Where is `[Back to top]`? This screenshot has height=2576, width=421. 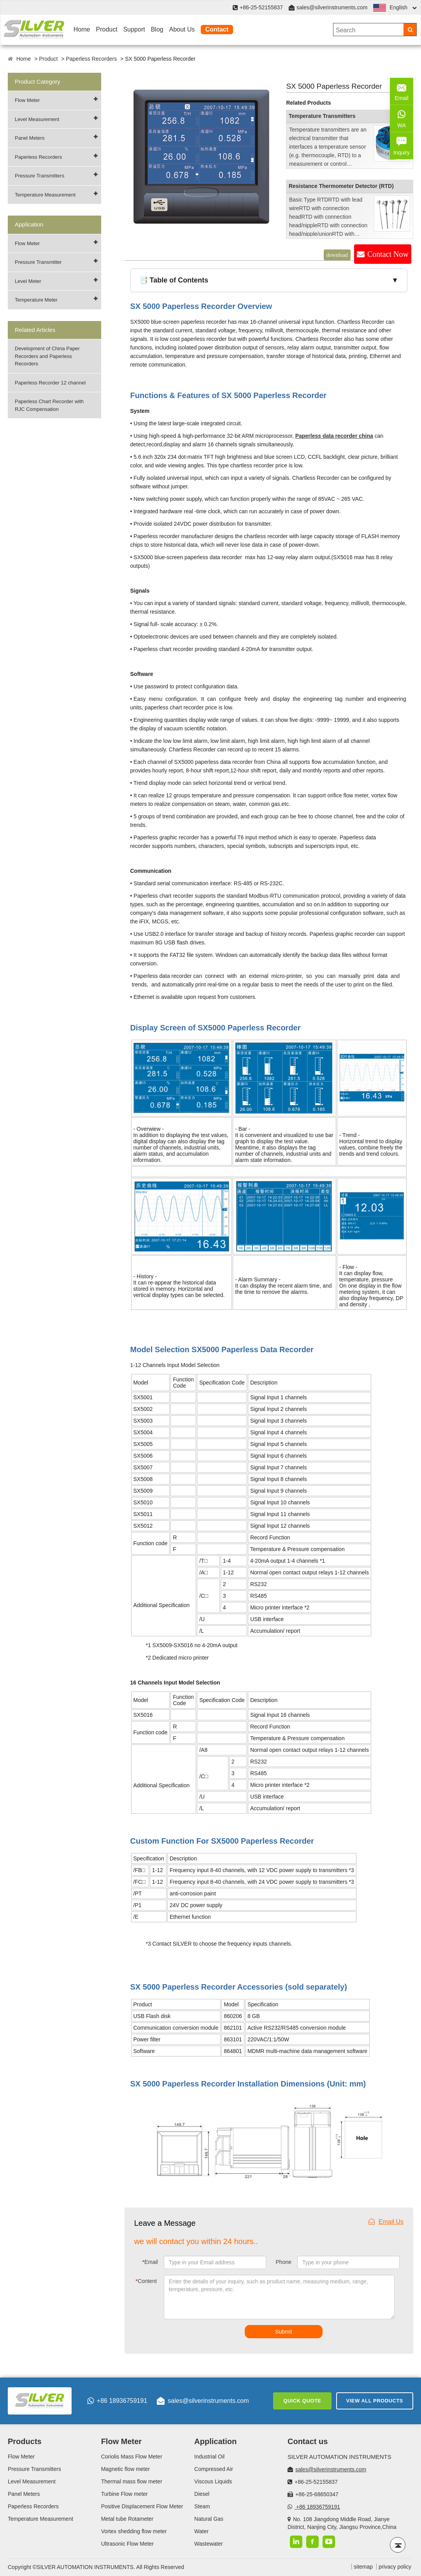
[Back to top] is located at coordinates (397, 2545).